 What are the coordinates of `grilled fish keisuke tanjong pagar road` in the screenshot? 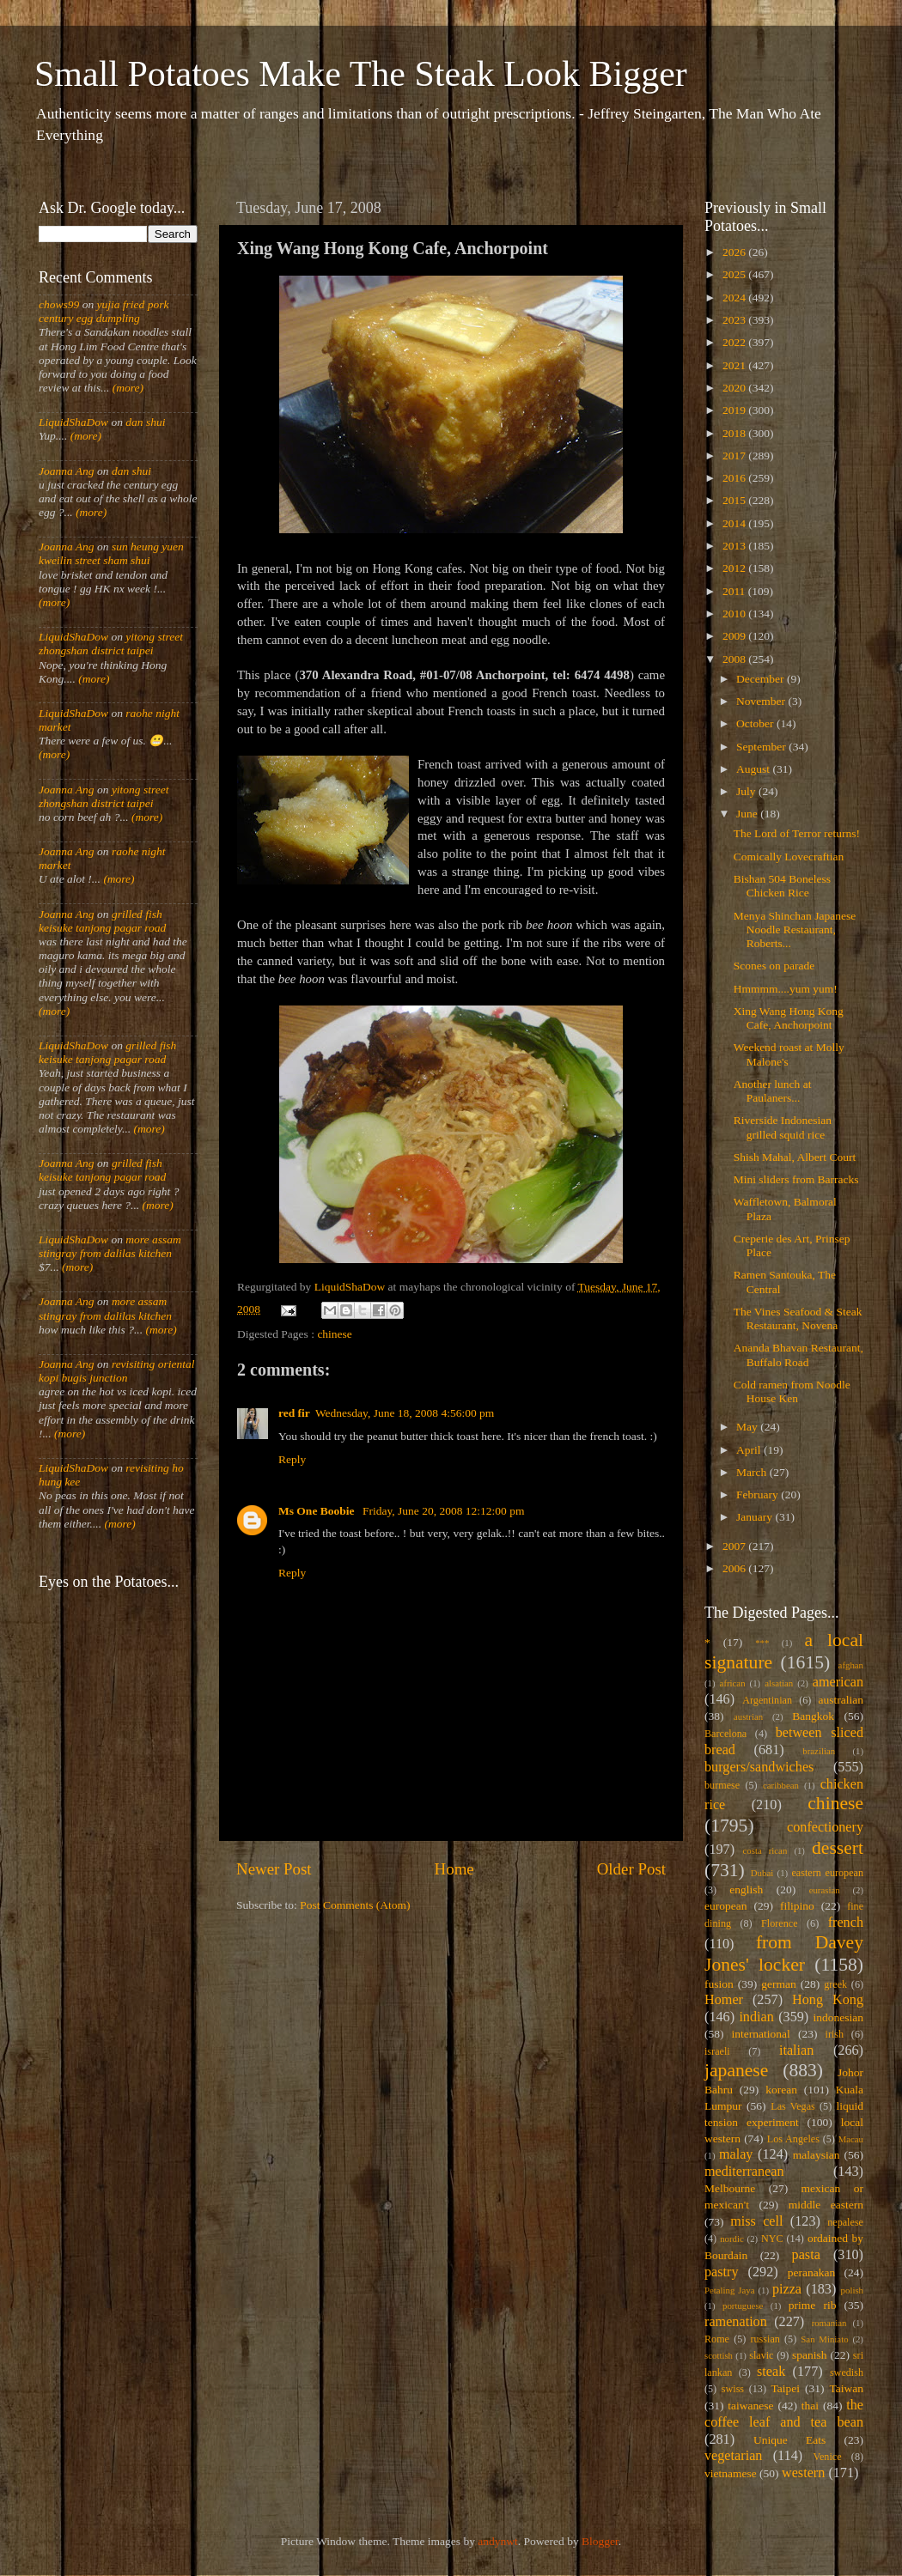 It's located at (102, 921).